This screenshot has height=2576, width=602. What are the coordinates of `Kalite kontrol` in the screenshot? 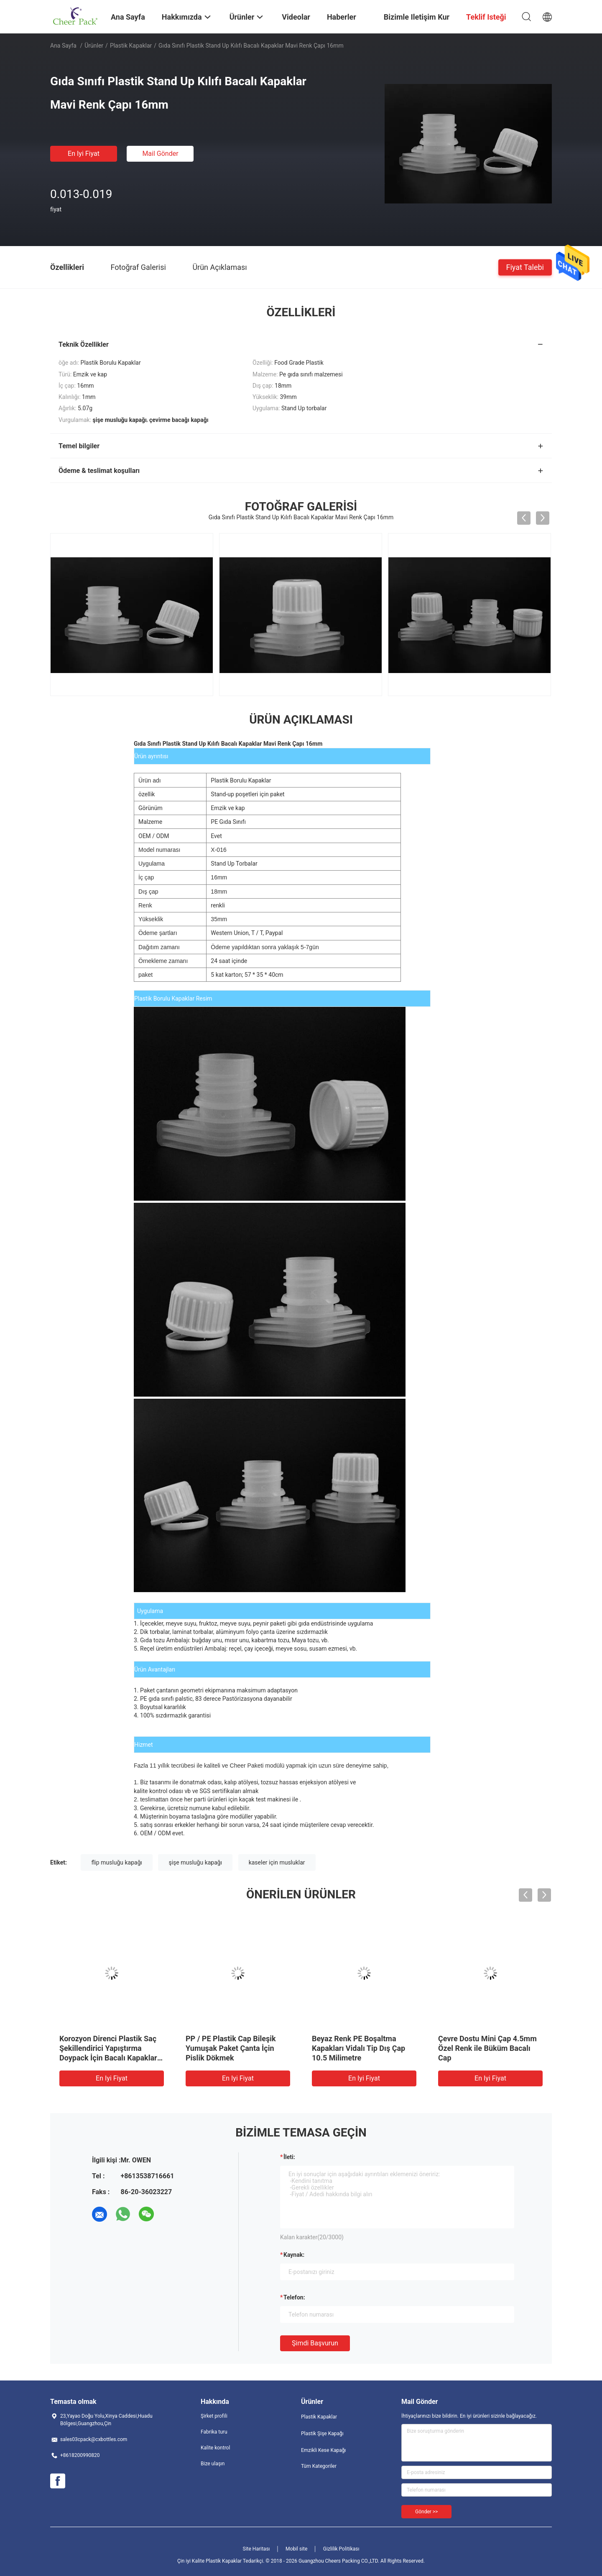 It's located at (215, 2448).